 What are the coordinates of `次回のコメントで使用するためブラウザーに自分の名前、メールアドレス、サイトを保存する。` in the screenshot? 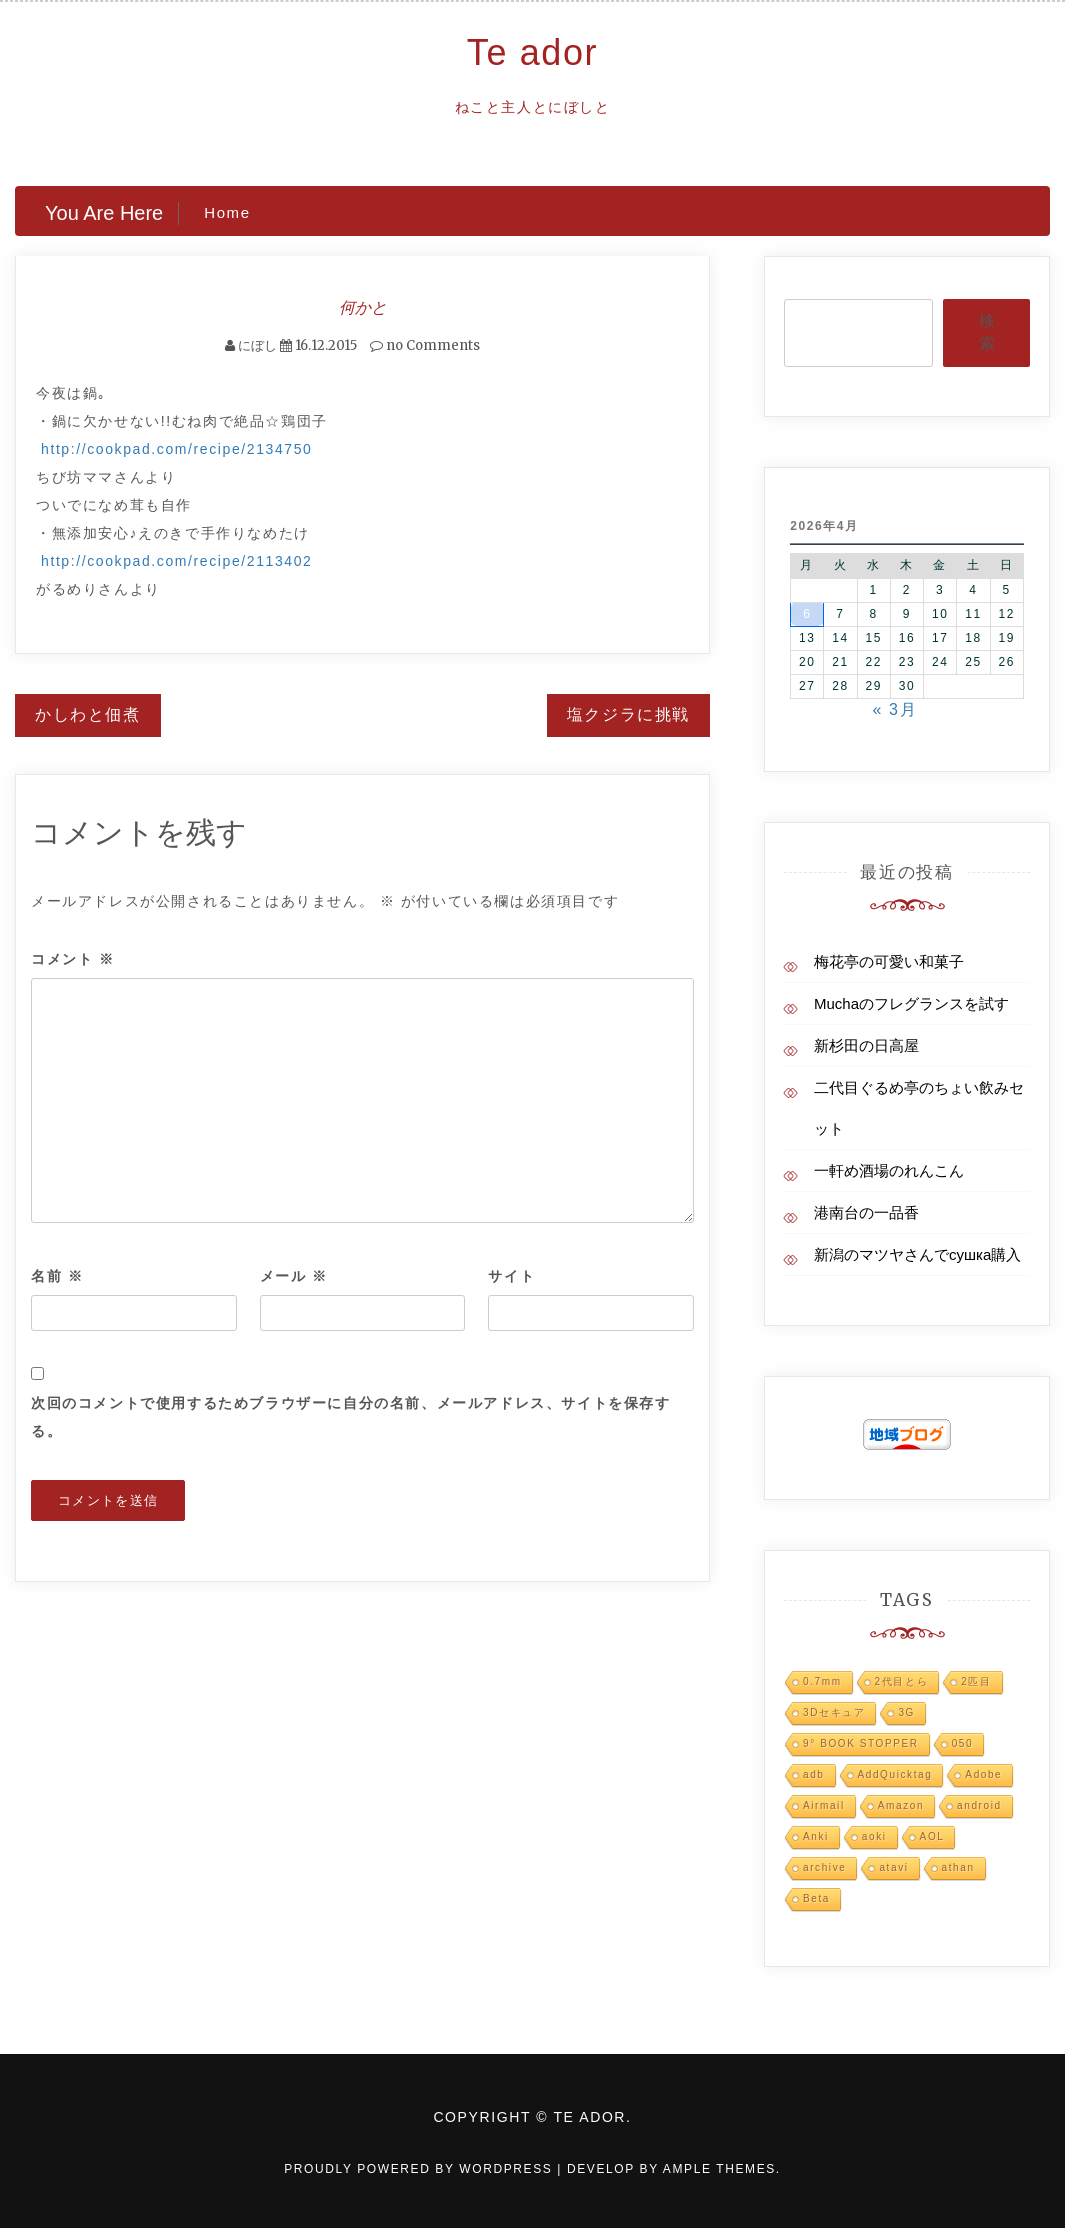 It's located at (351, 1417).